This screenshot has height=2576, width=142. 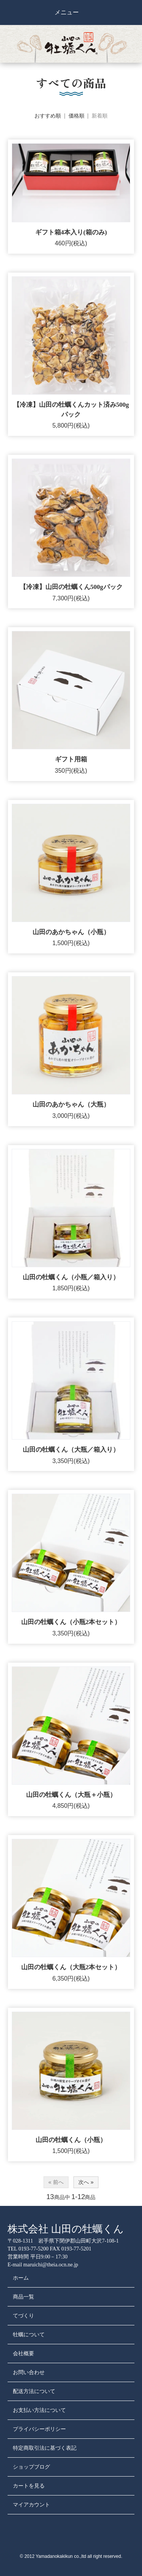 What do you see at coordinates (66, 2229) in the screenshot?
I see `株式会社 山田の牡蠣くん` at bounding box center [66, 2229].